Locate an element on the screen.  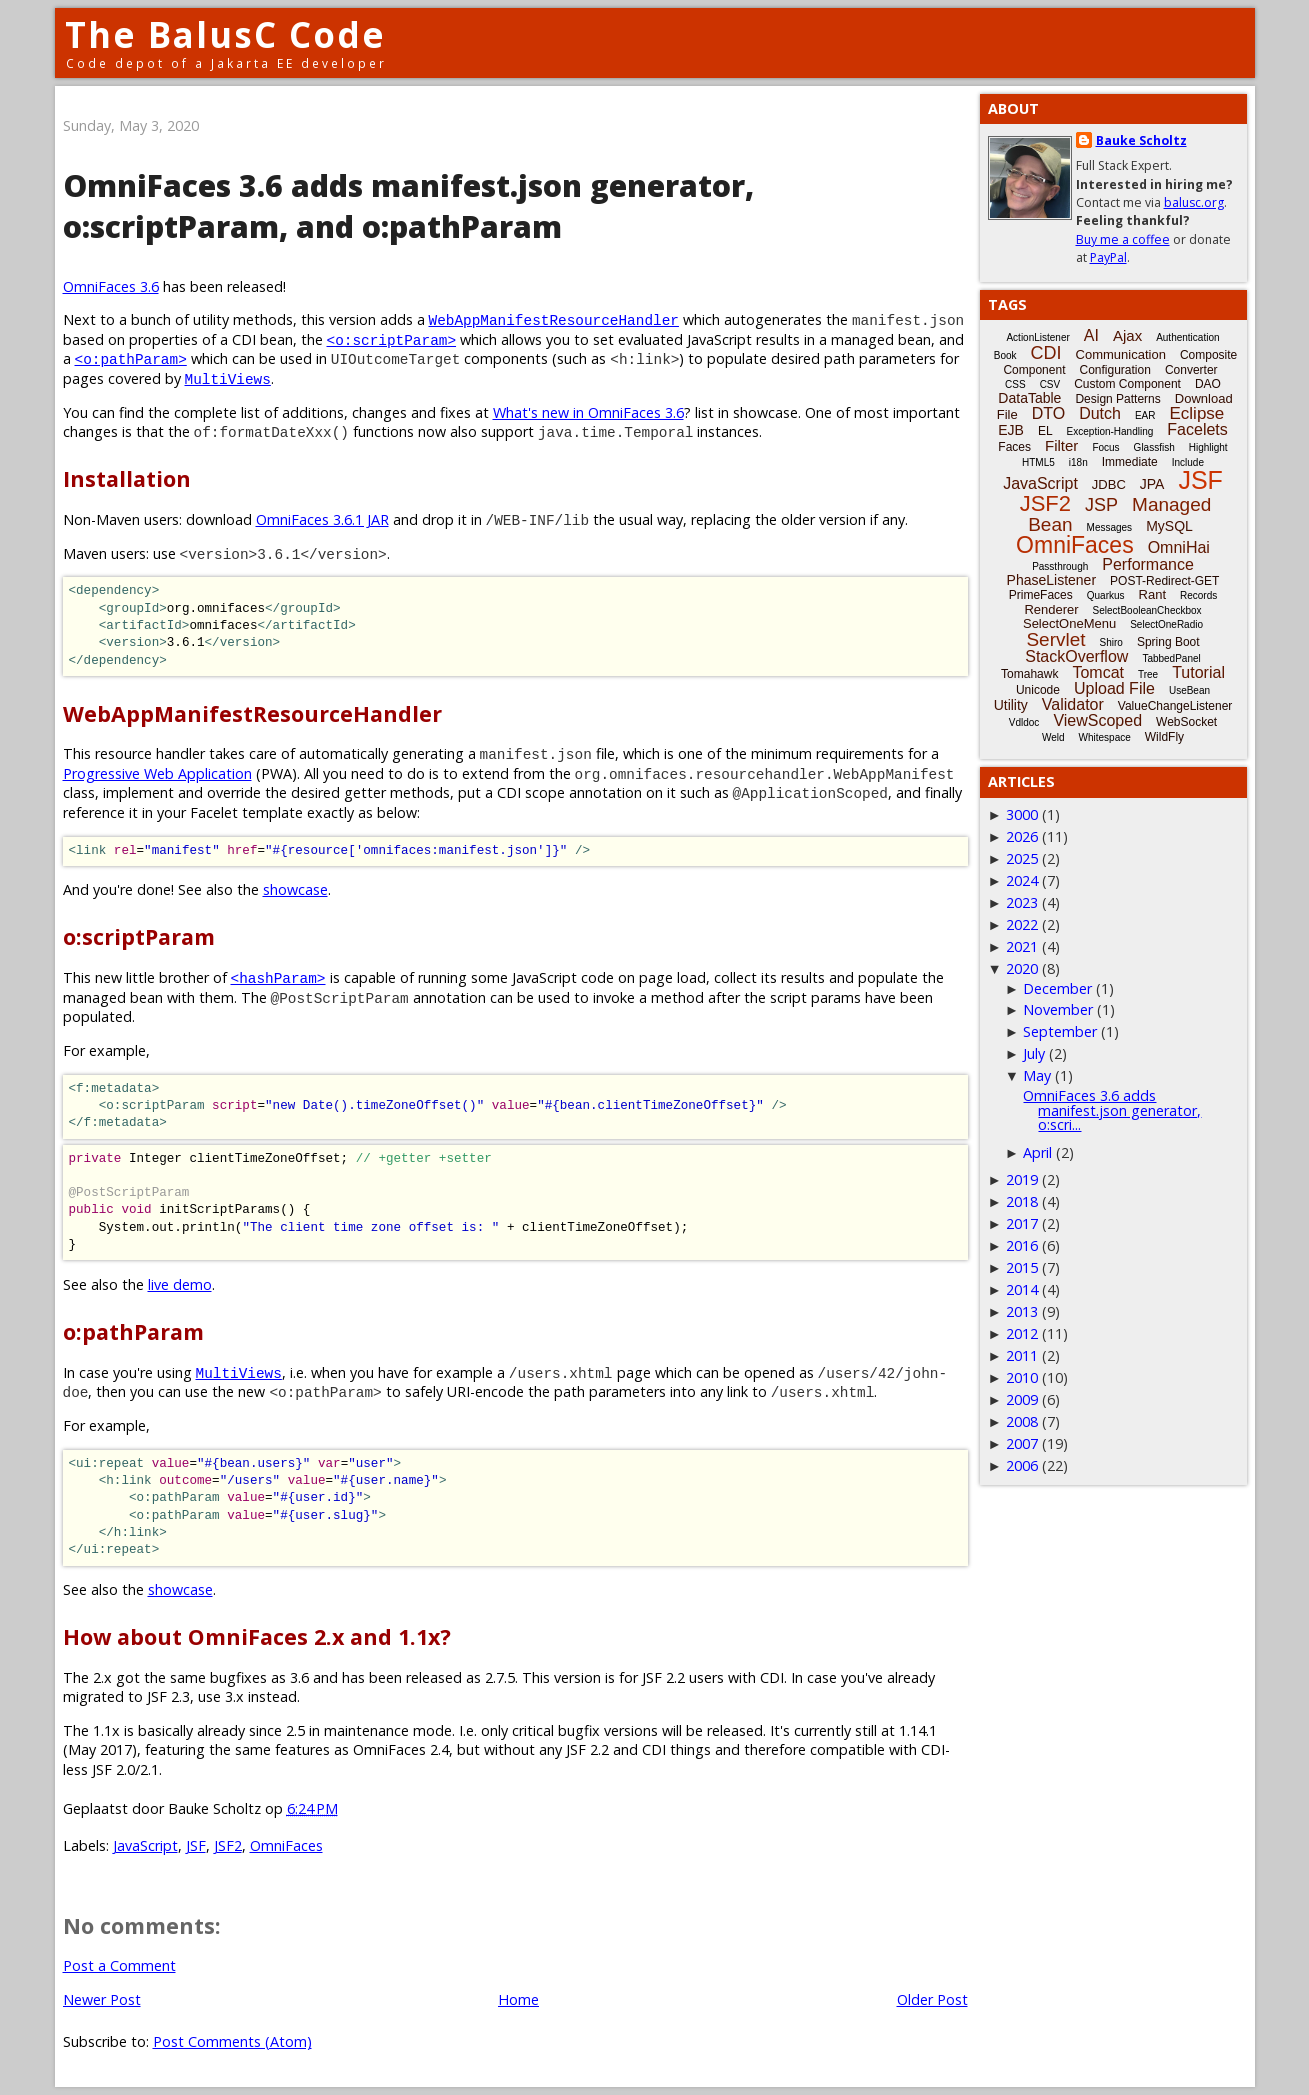
What's new in OmniFaces 3.6 is located at coordinates (588, 412).